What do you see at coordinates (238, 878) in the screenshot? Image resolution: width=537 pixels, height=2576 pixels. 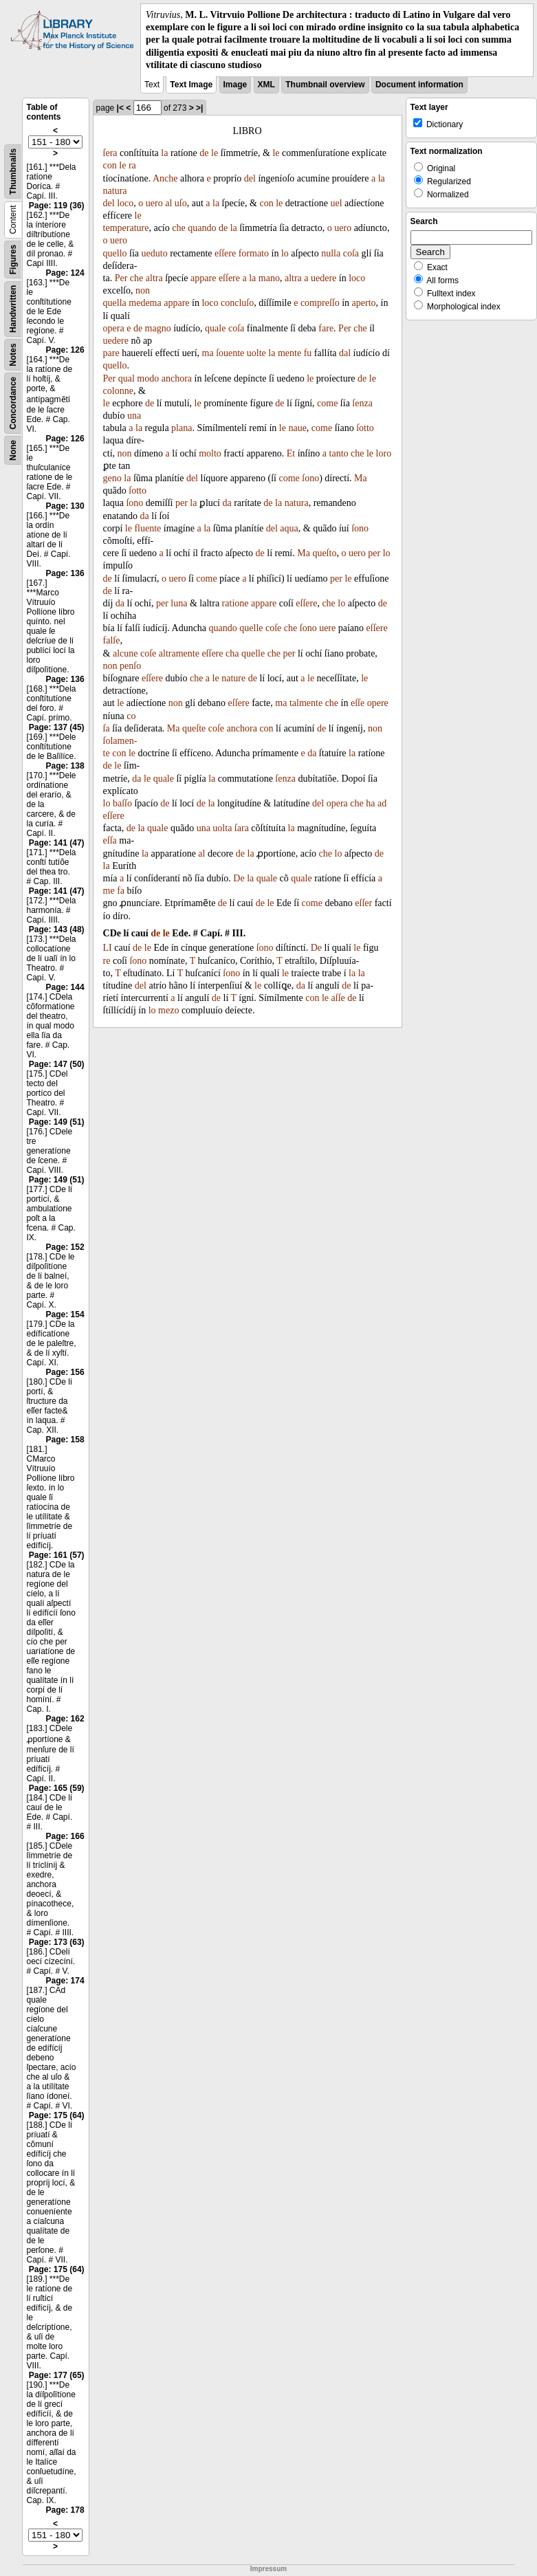 I see `De` at bounding box center [238, 878].